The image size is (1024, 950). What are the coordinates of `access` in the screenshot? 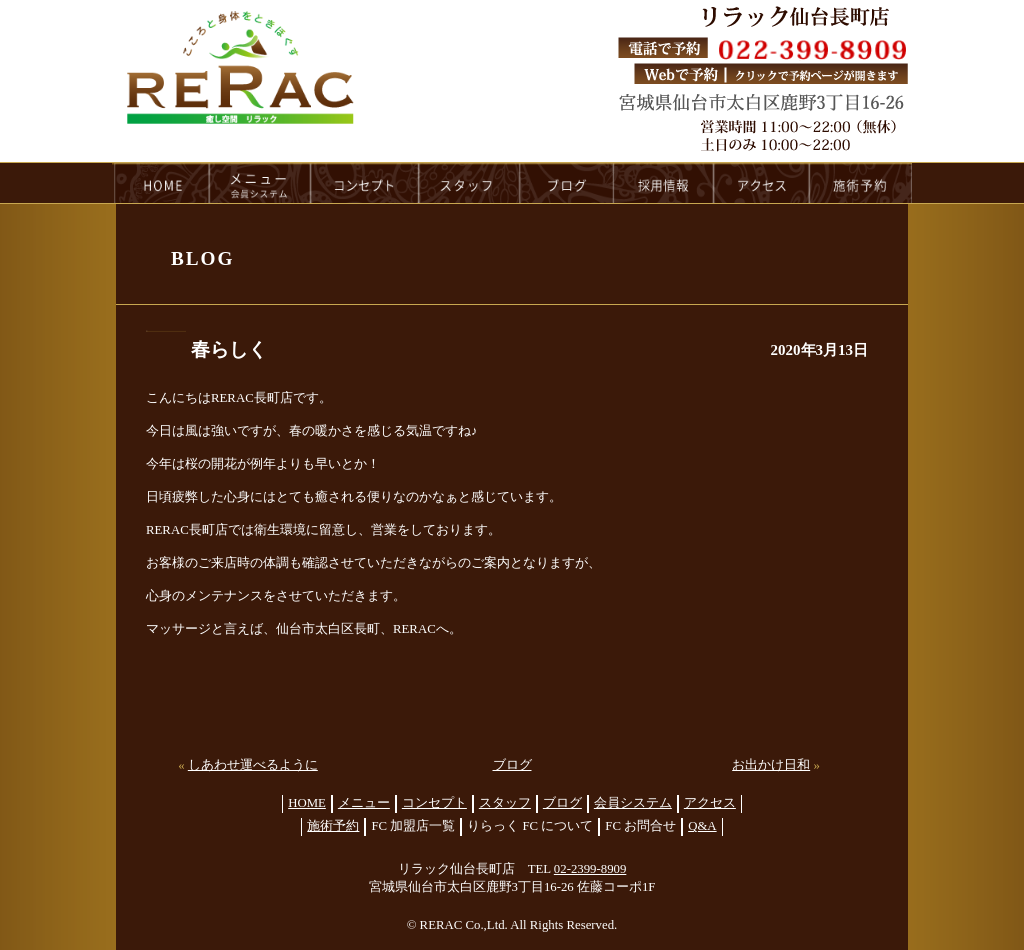 It's located at (762, 183).